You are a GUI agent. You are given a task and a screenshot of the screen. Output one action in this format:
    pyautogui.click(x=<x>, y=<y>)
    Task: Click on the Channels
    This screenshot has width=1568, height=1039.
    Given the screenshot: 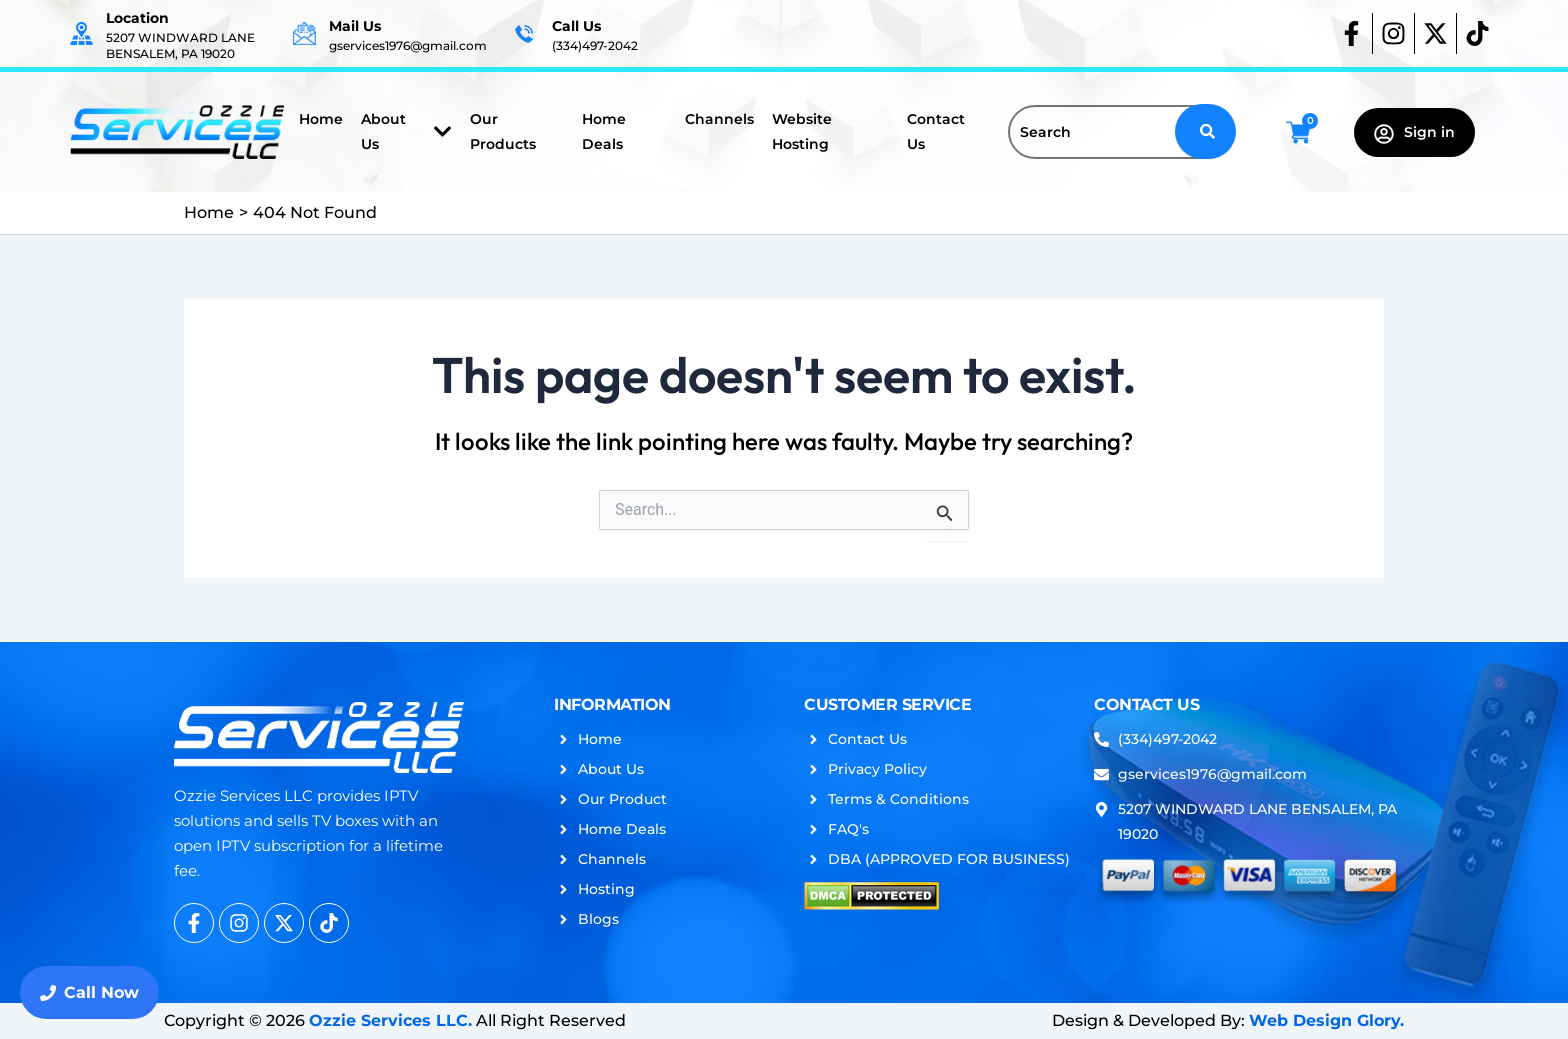 What is the action you would take?
    pyautogui.click(x=719, y=119)
    